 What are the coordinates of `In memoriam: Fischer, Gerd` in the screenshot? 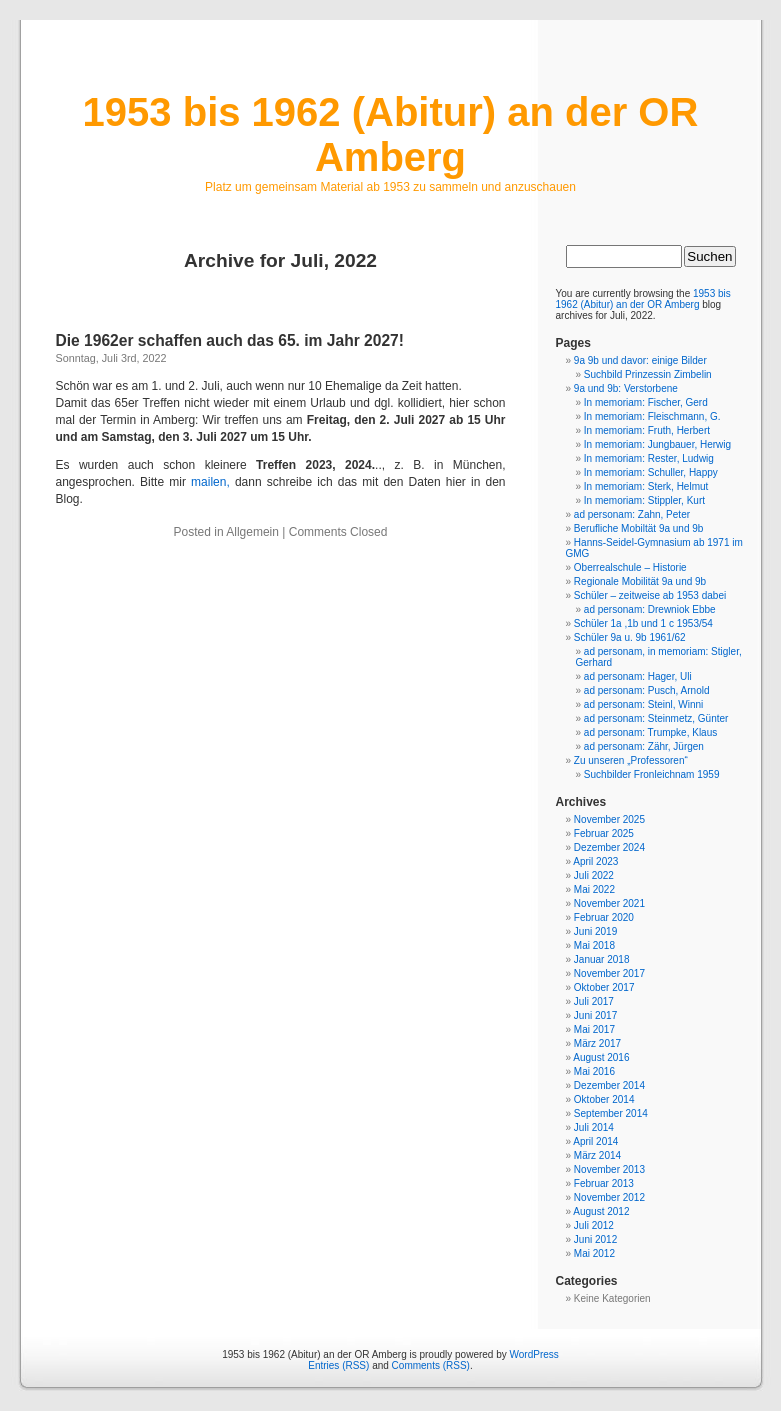 It's located at (646, 402).